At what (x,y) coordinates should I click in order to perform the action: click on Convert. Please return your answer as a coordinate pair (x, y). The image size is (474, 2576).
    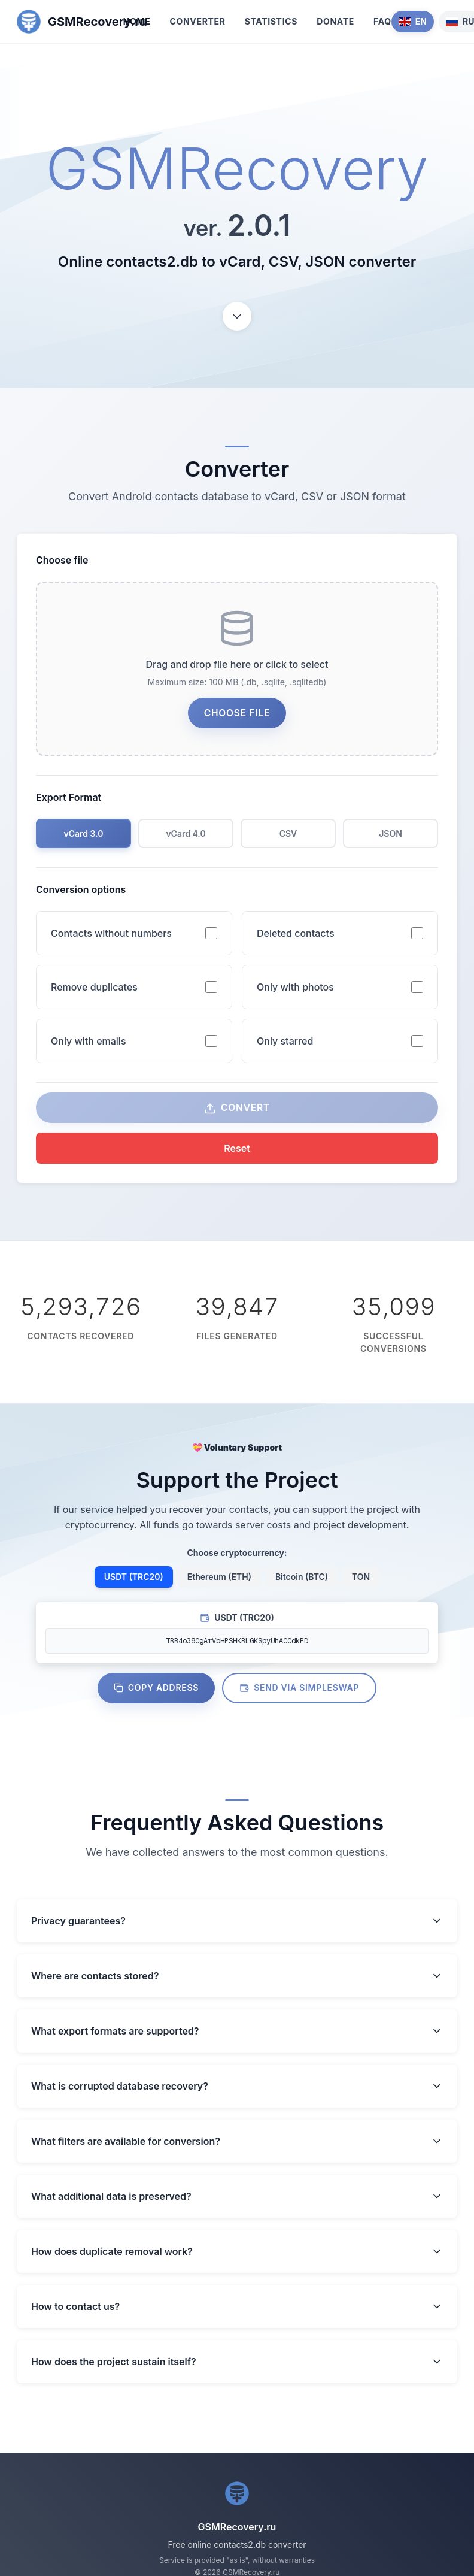
    Looking at the image, I should click on (237, 1114).